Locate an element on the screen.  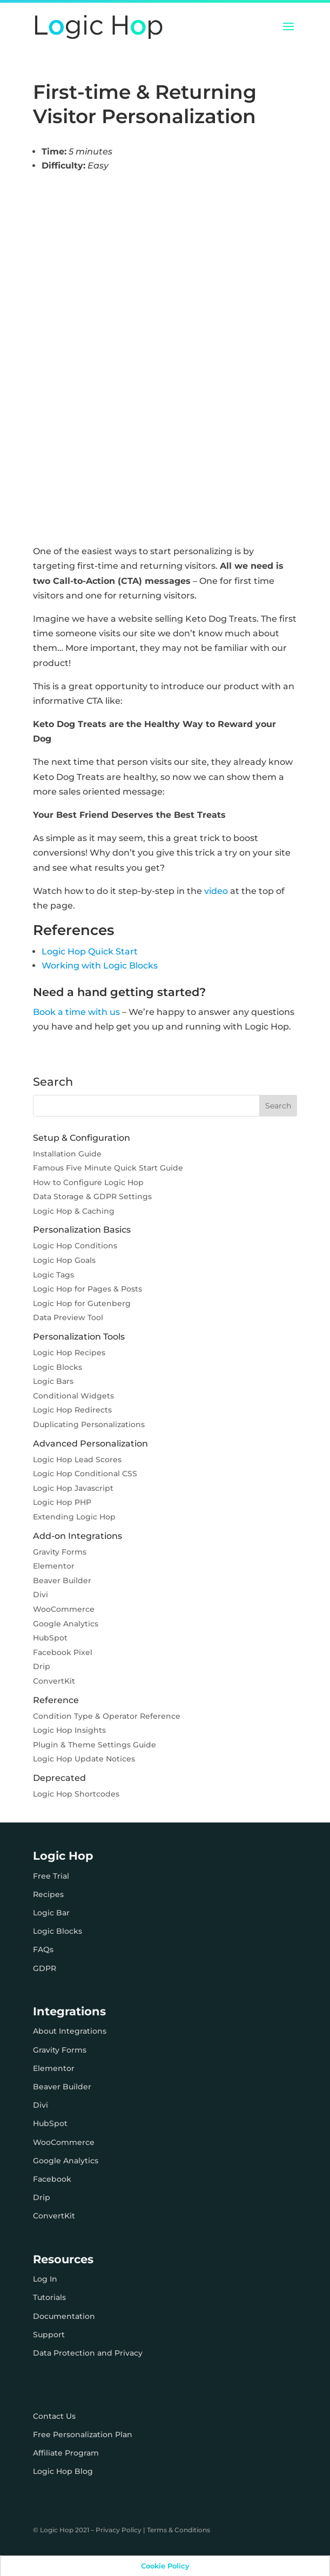
Logic Hop Shortcodes is located at coordinates (76, 1794).